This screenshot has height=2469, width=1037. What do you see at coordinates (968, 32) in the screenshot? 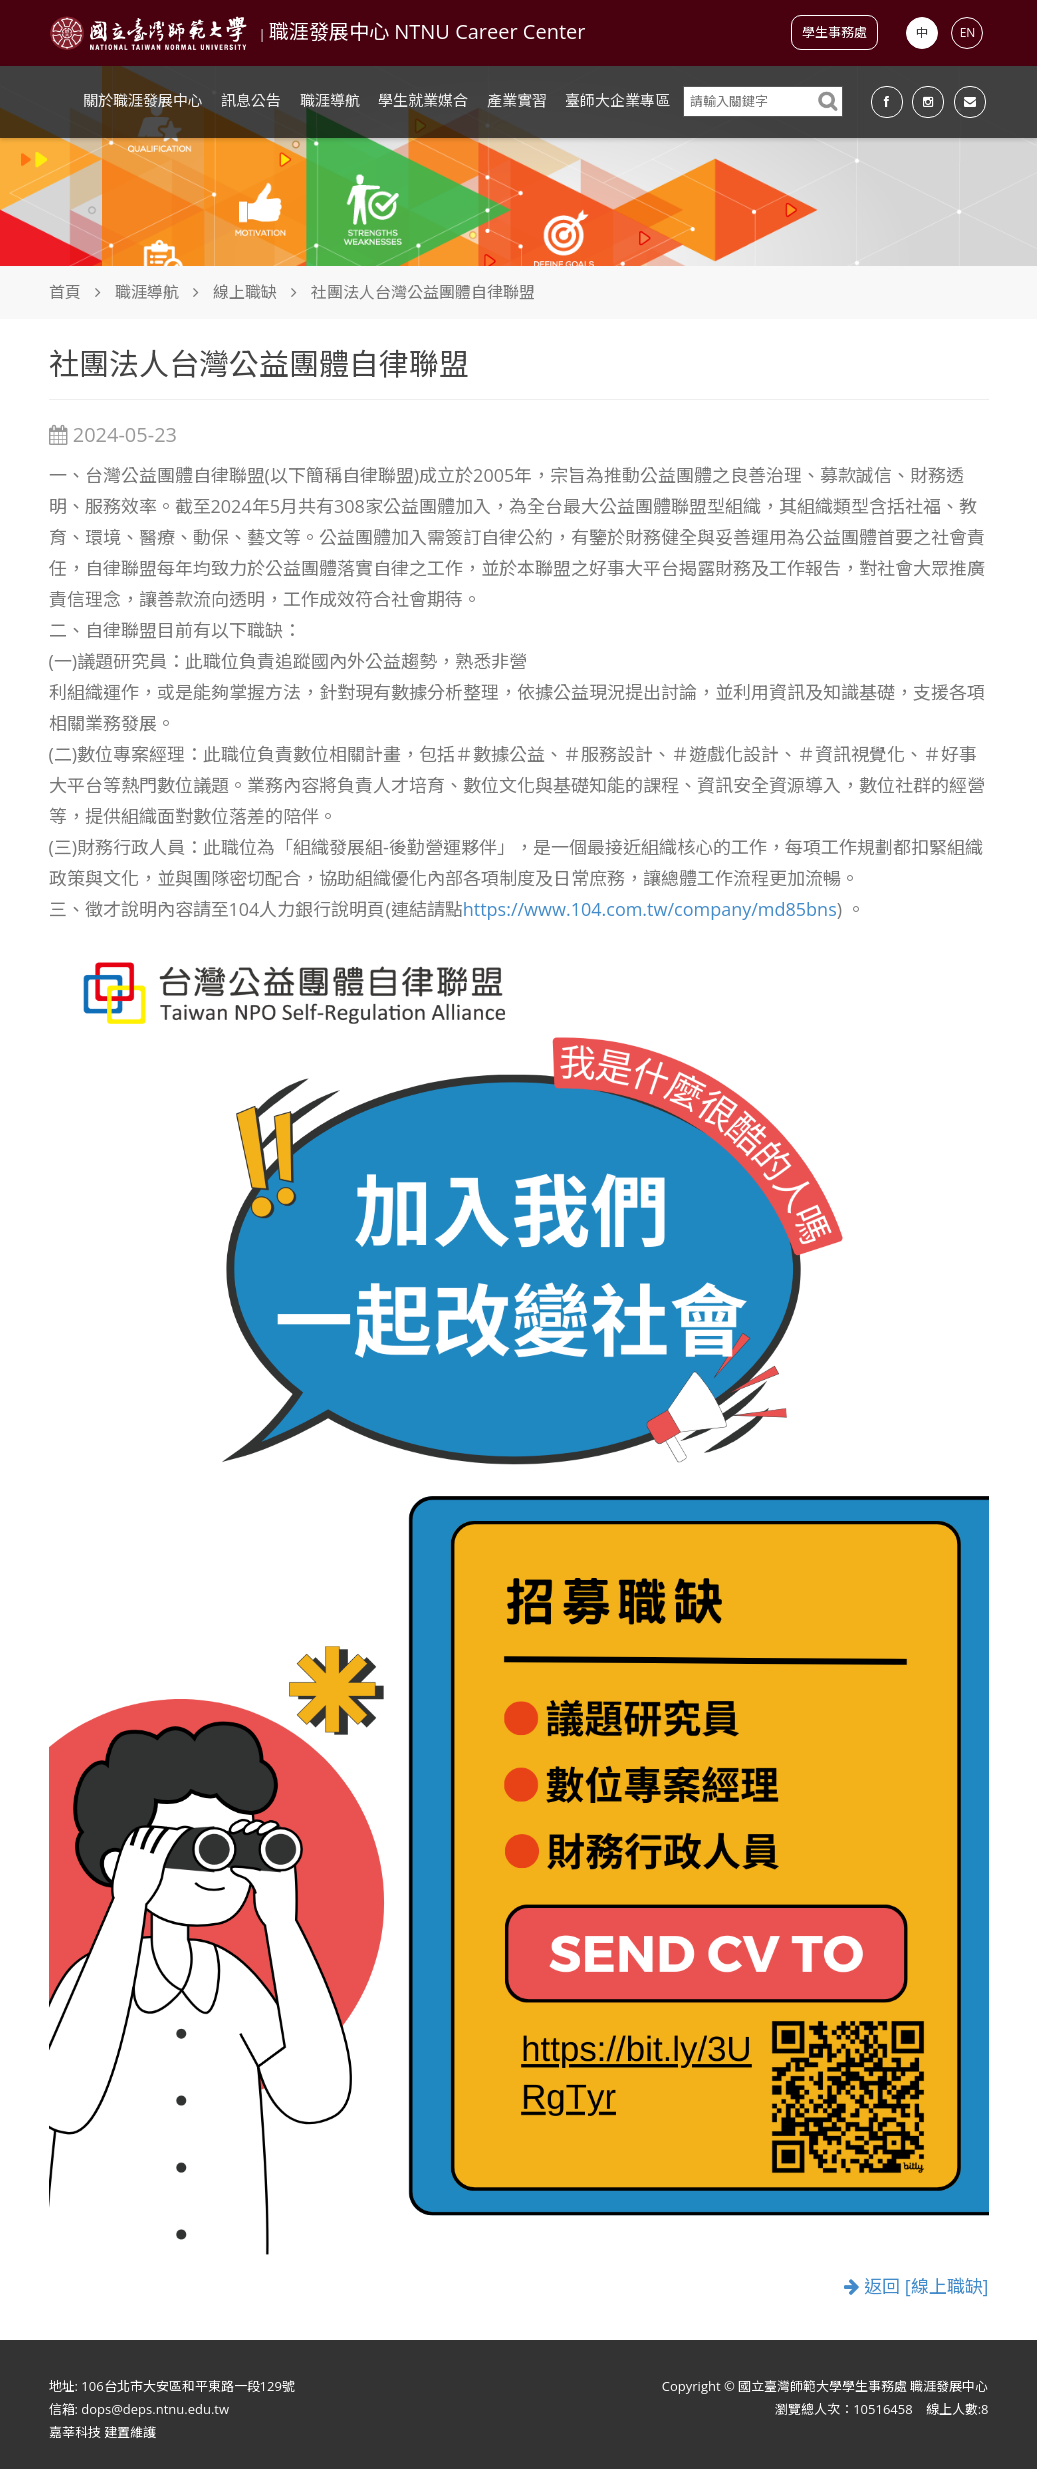
I see `EN` at bounding box center [968, 32].